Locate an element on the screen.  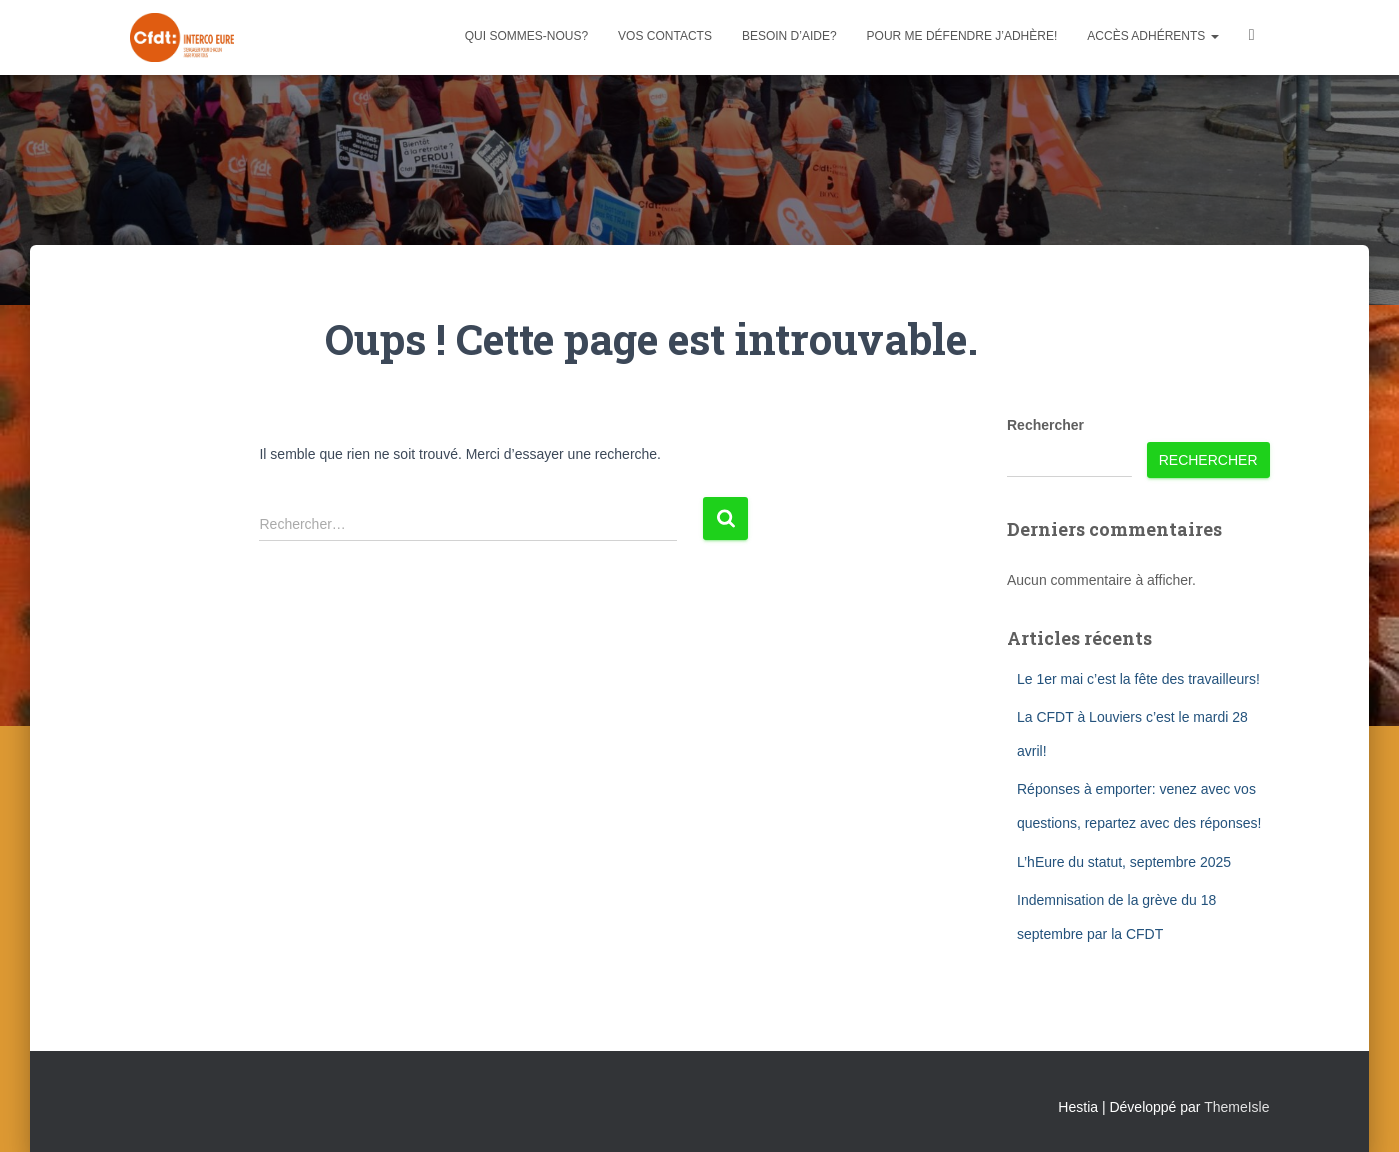
Accès adhérents is located at coordinates (1152, 36).